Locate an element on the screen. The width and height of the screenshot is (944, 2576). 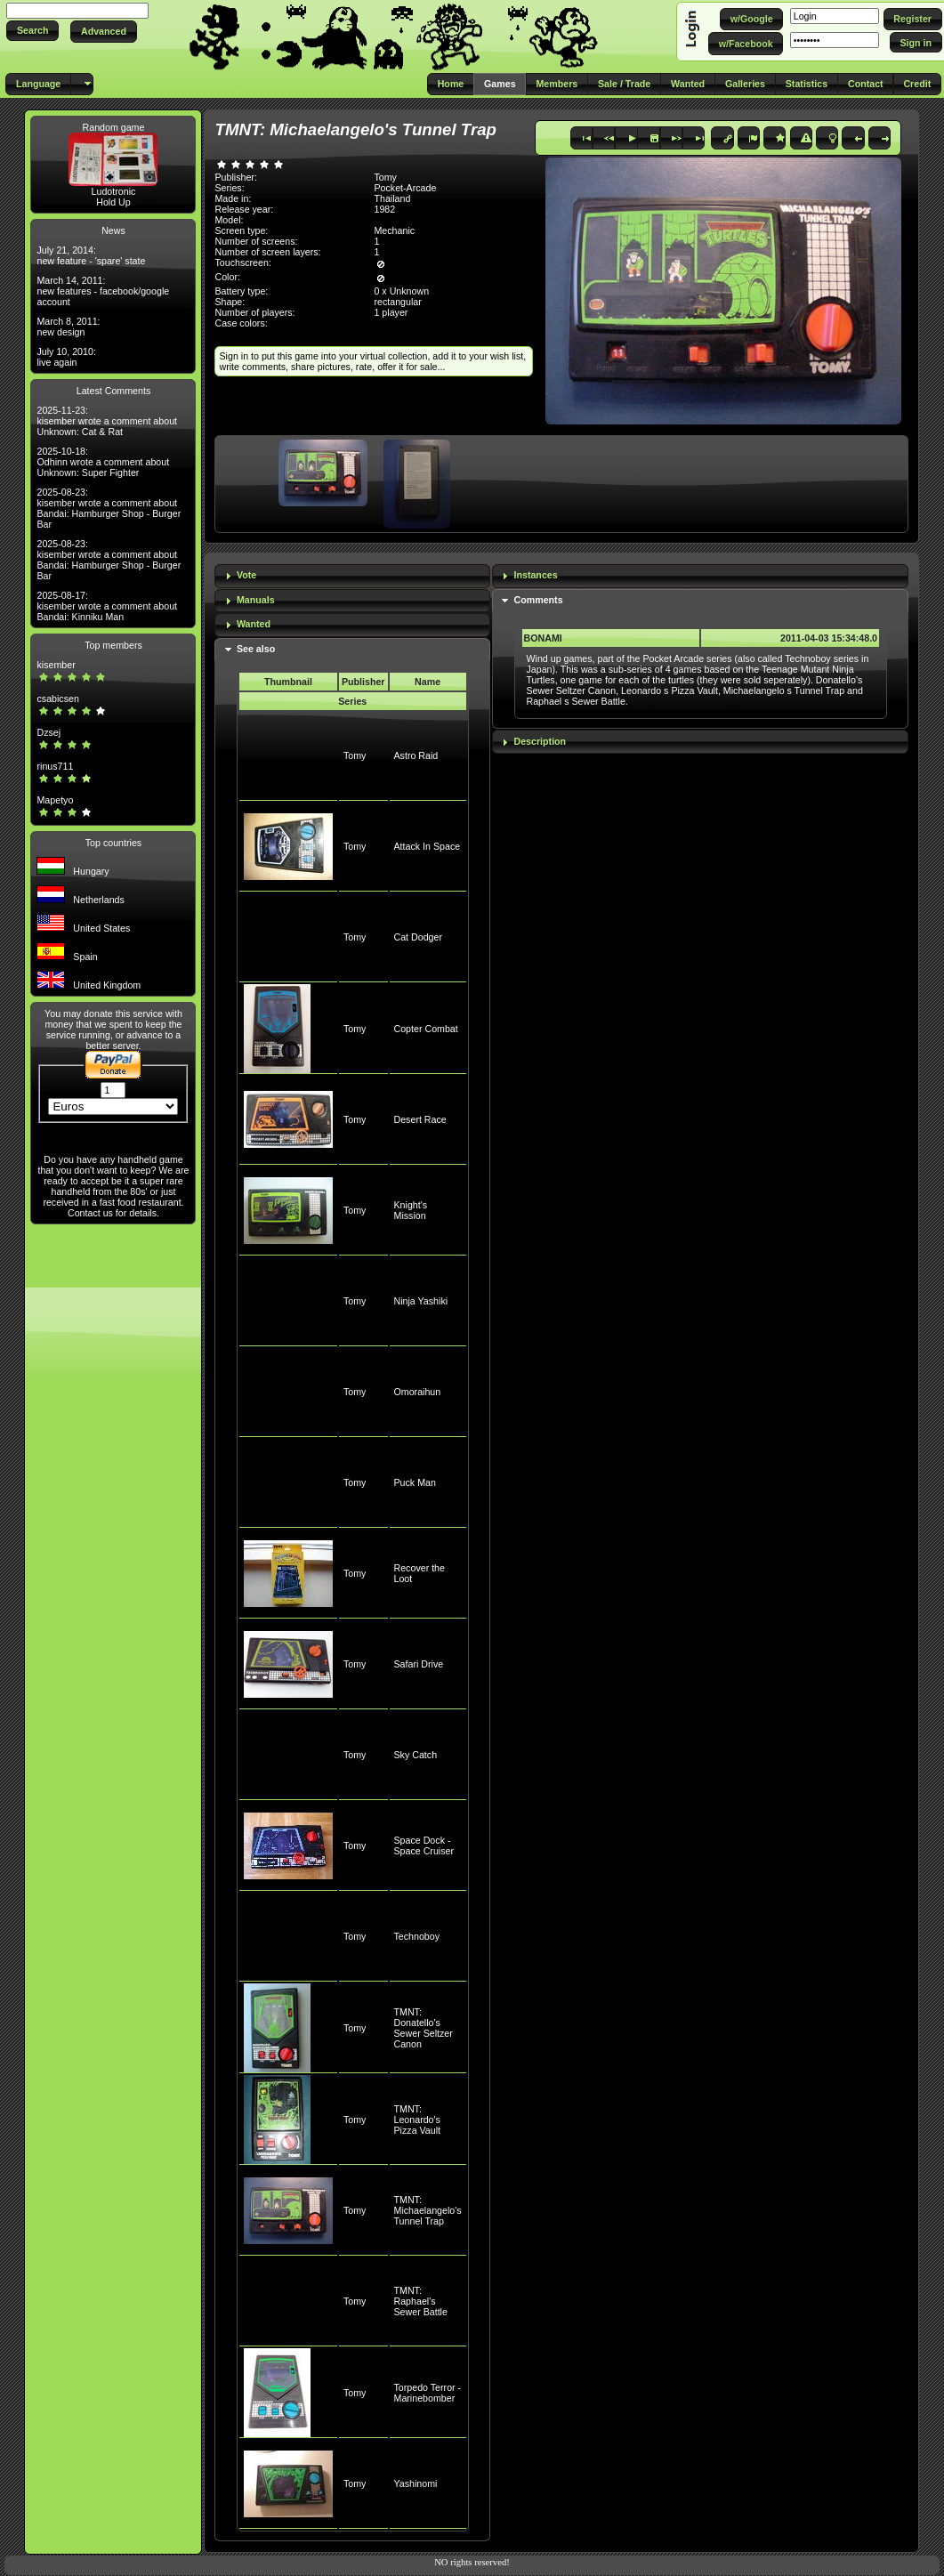
Instances is located at coordinates (536, 574).